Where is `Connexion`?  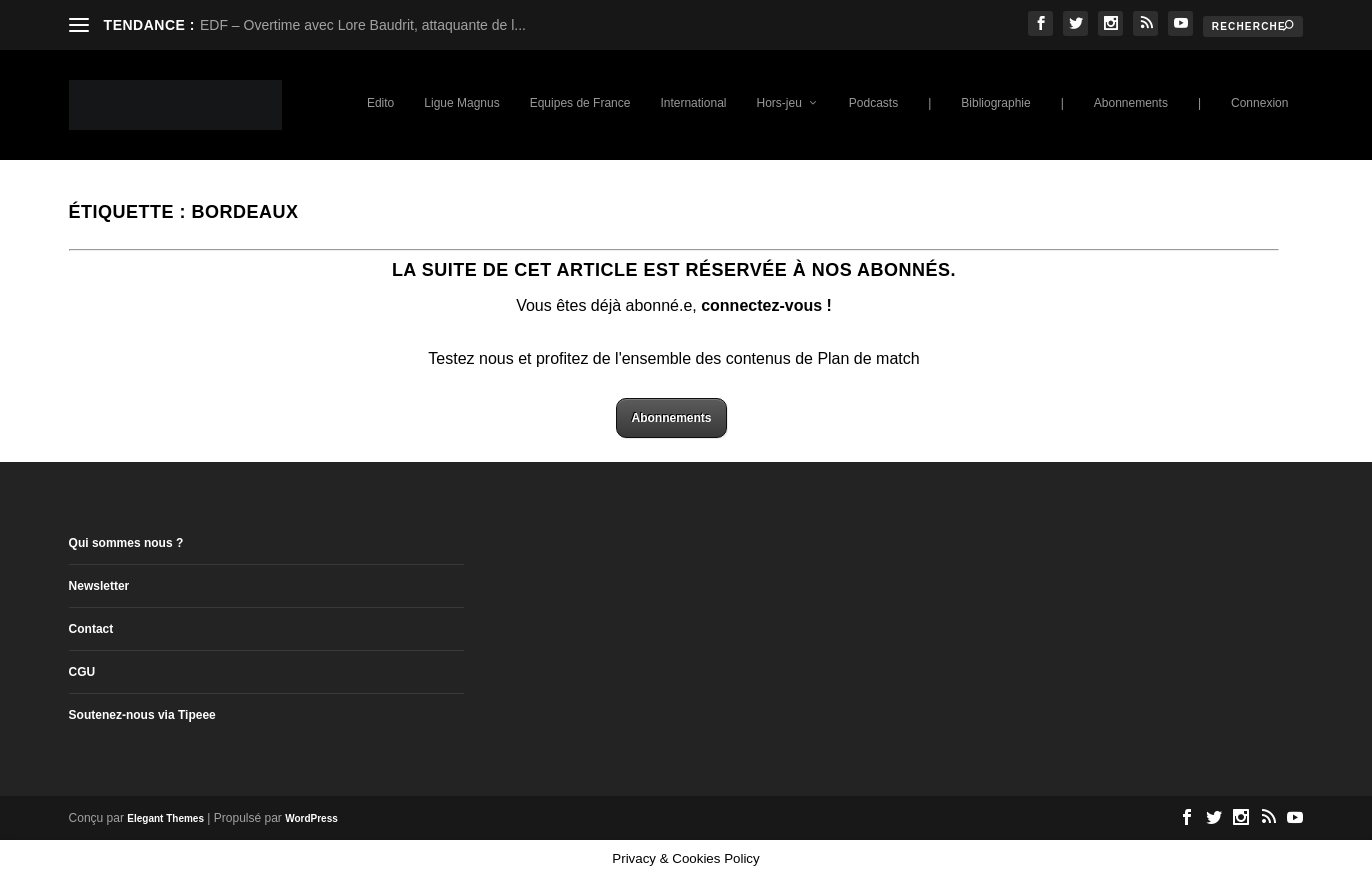 Connexion is located at coordinates (1259, 103).